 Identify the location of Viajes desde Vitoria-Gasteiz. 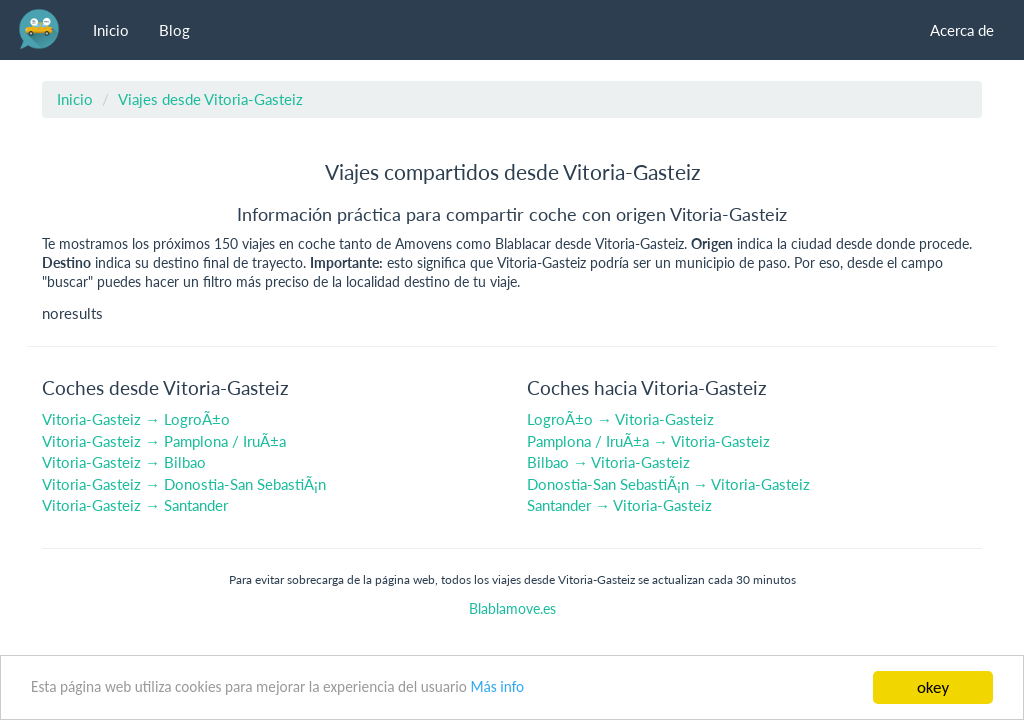
(210, 99).